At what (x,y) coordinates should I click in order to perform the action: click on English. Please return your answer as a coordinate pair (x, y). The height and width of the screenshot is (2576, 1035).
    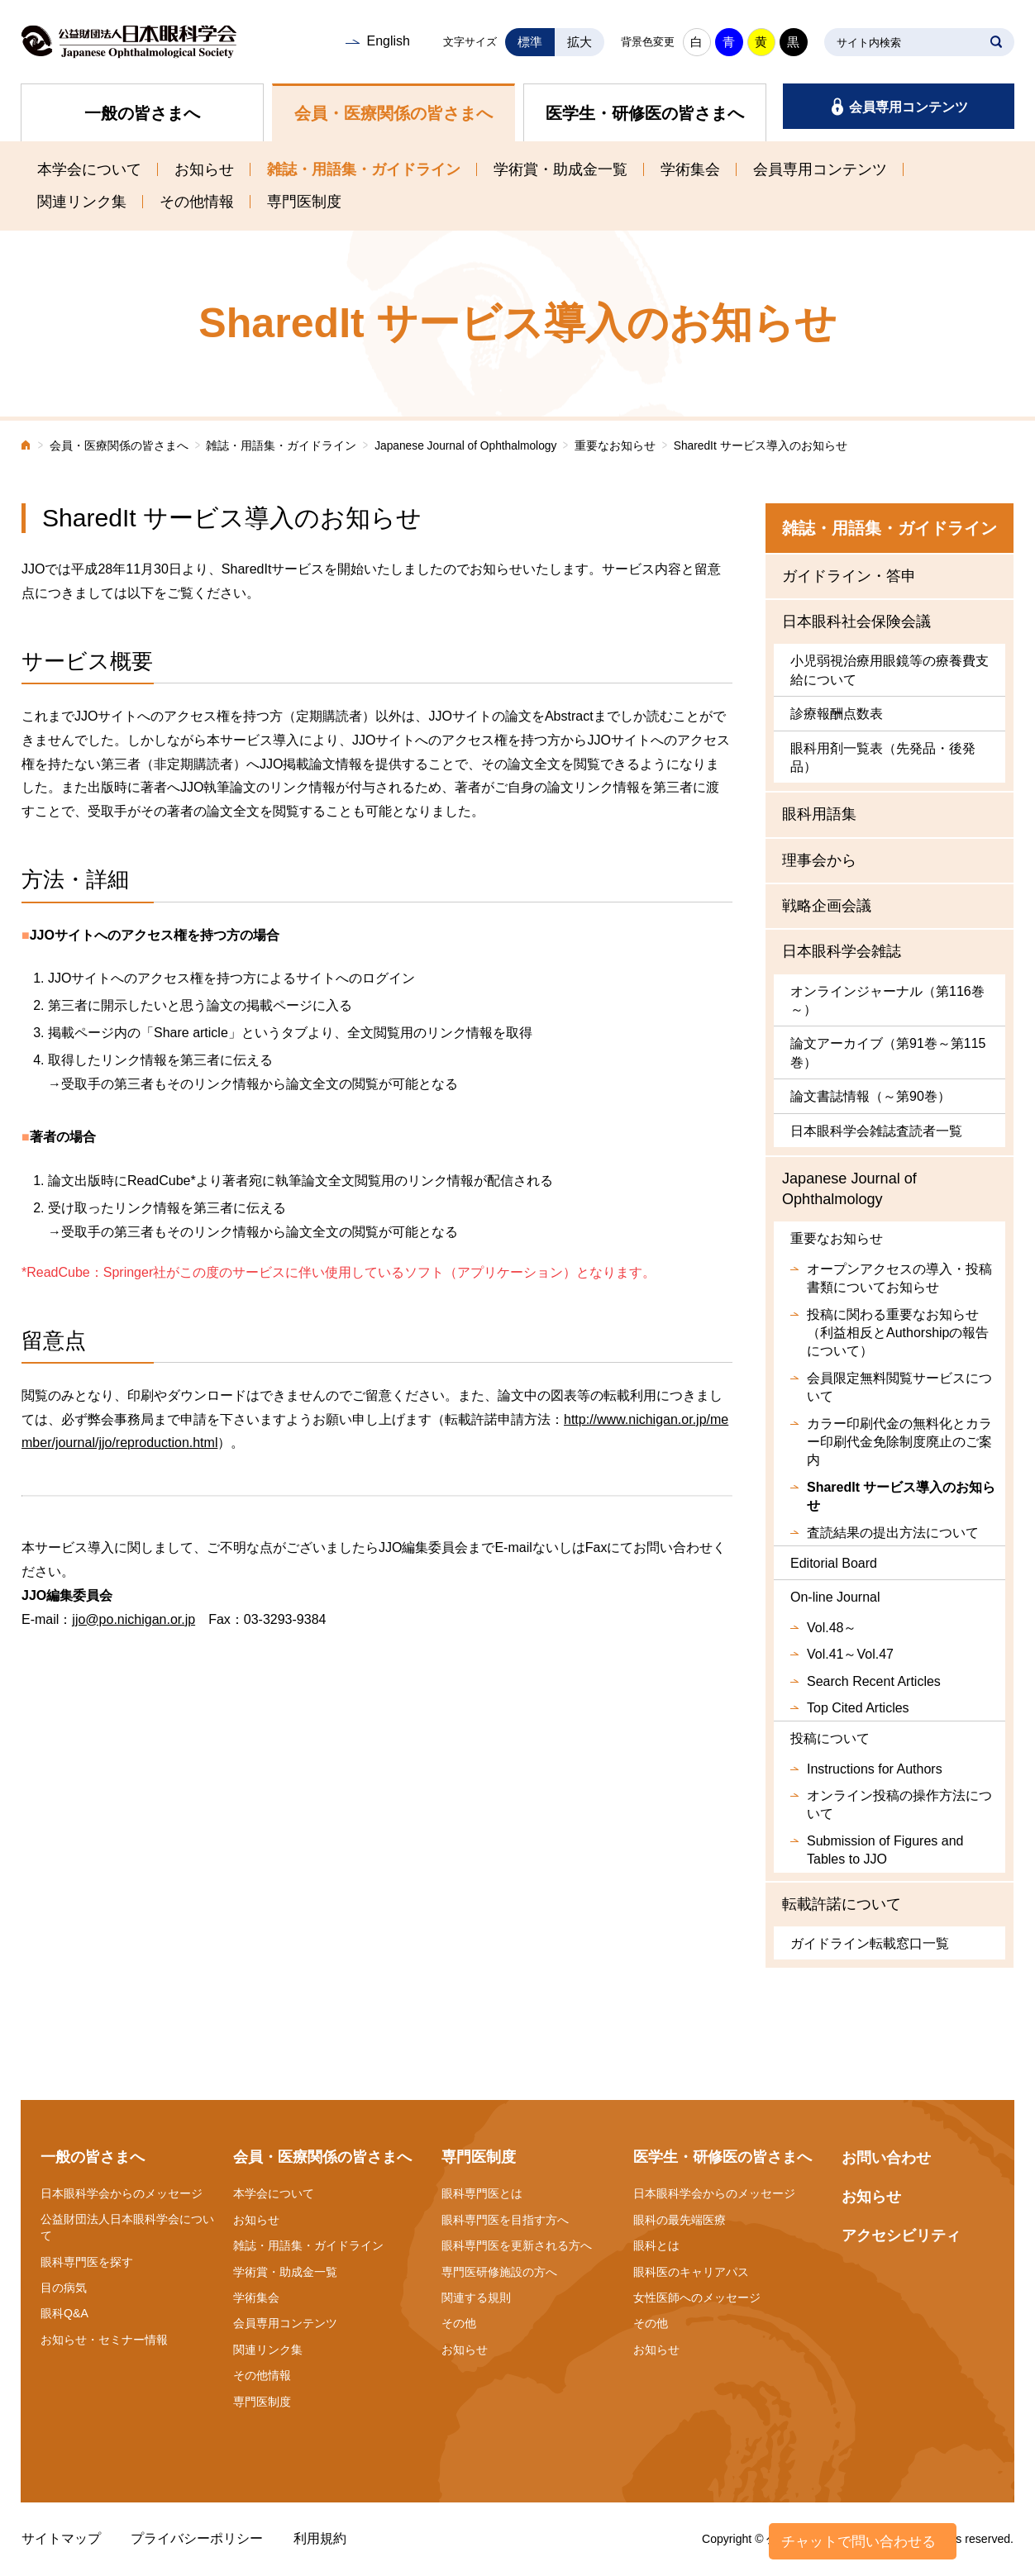
    Looking at the image, I should click on (387, 41).